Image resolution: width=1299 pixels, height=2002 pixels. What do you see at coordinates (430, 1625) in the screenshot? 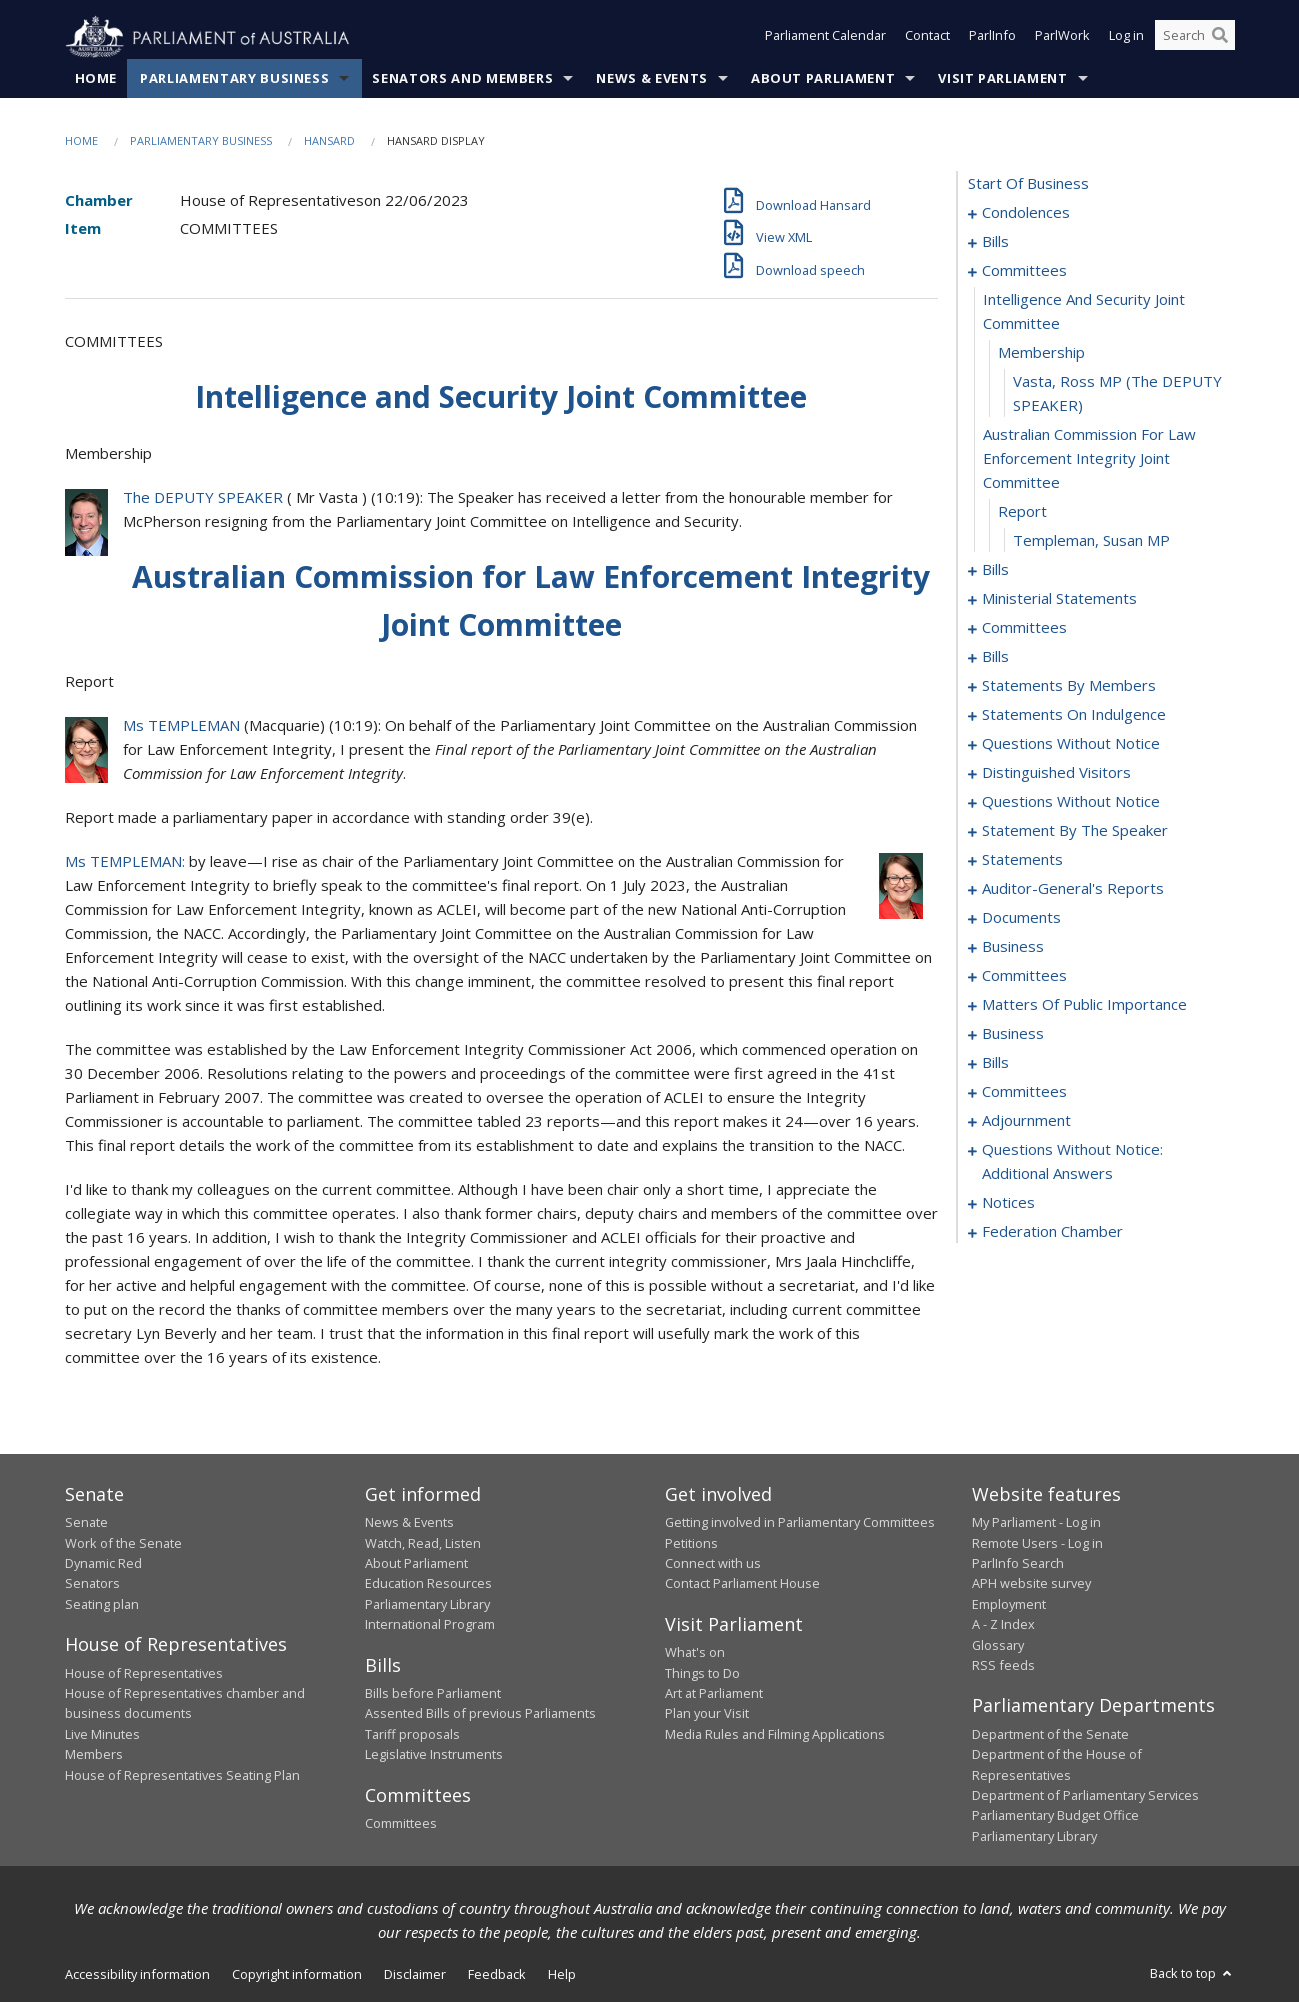
I see `International Program` at bounding box center [430, 1625].